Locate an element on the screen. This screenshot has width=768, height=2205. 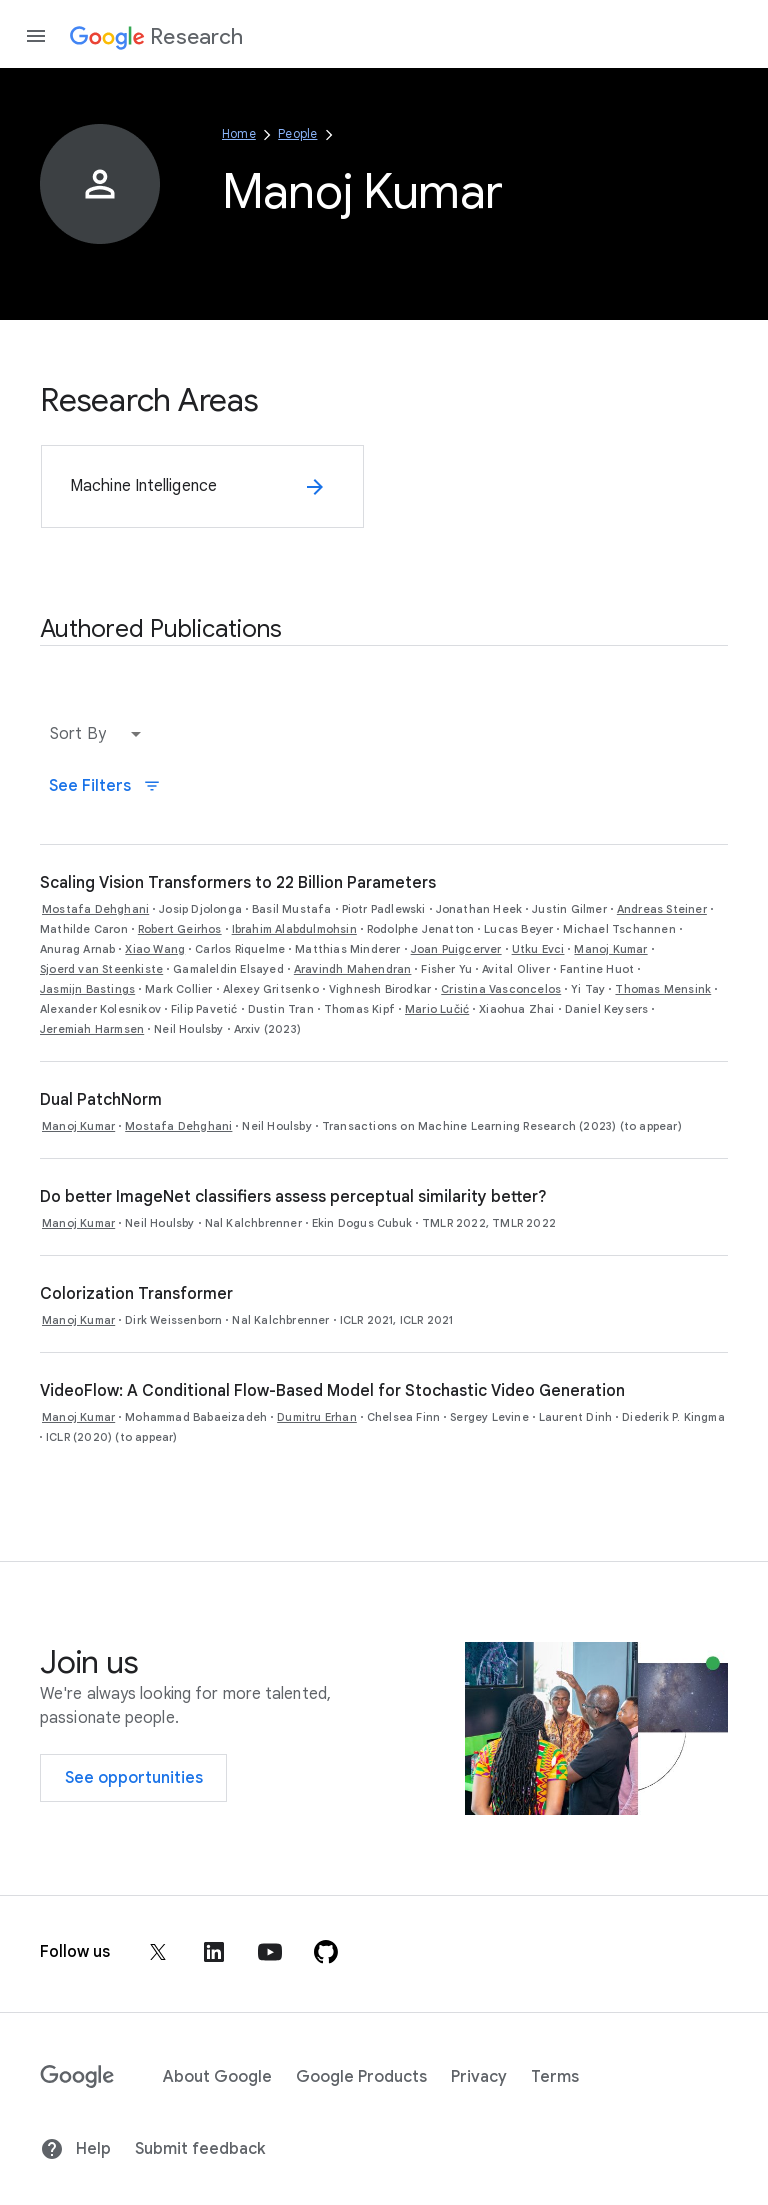
VideoFlow: A Conditional Flow-Based Model for Stochastic Video Generation is located at coordinates (332, 1391).